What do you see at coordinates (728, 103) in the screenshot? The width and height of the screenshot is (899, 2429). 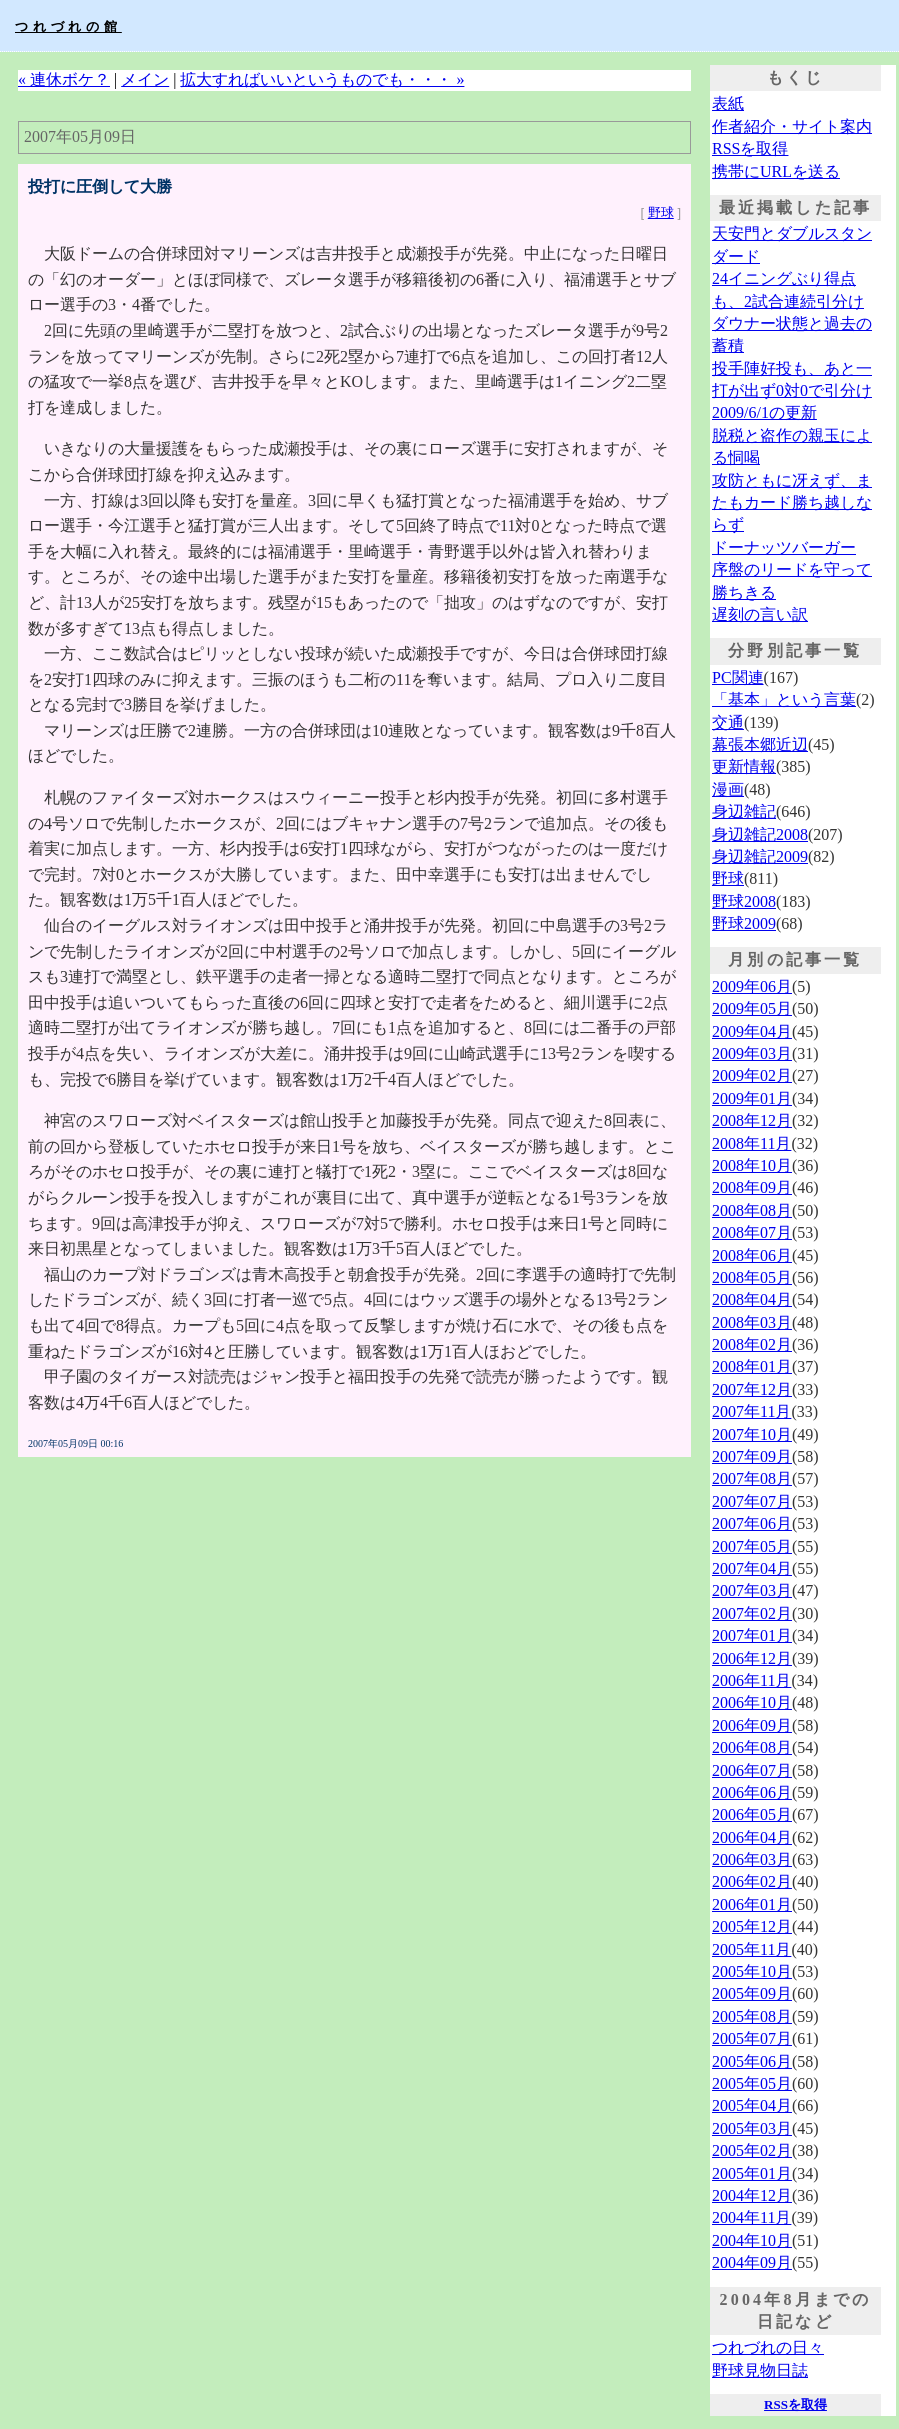 I see `表紙` at bounding box center [728, 103].